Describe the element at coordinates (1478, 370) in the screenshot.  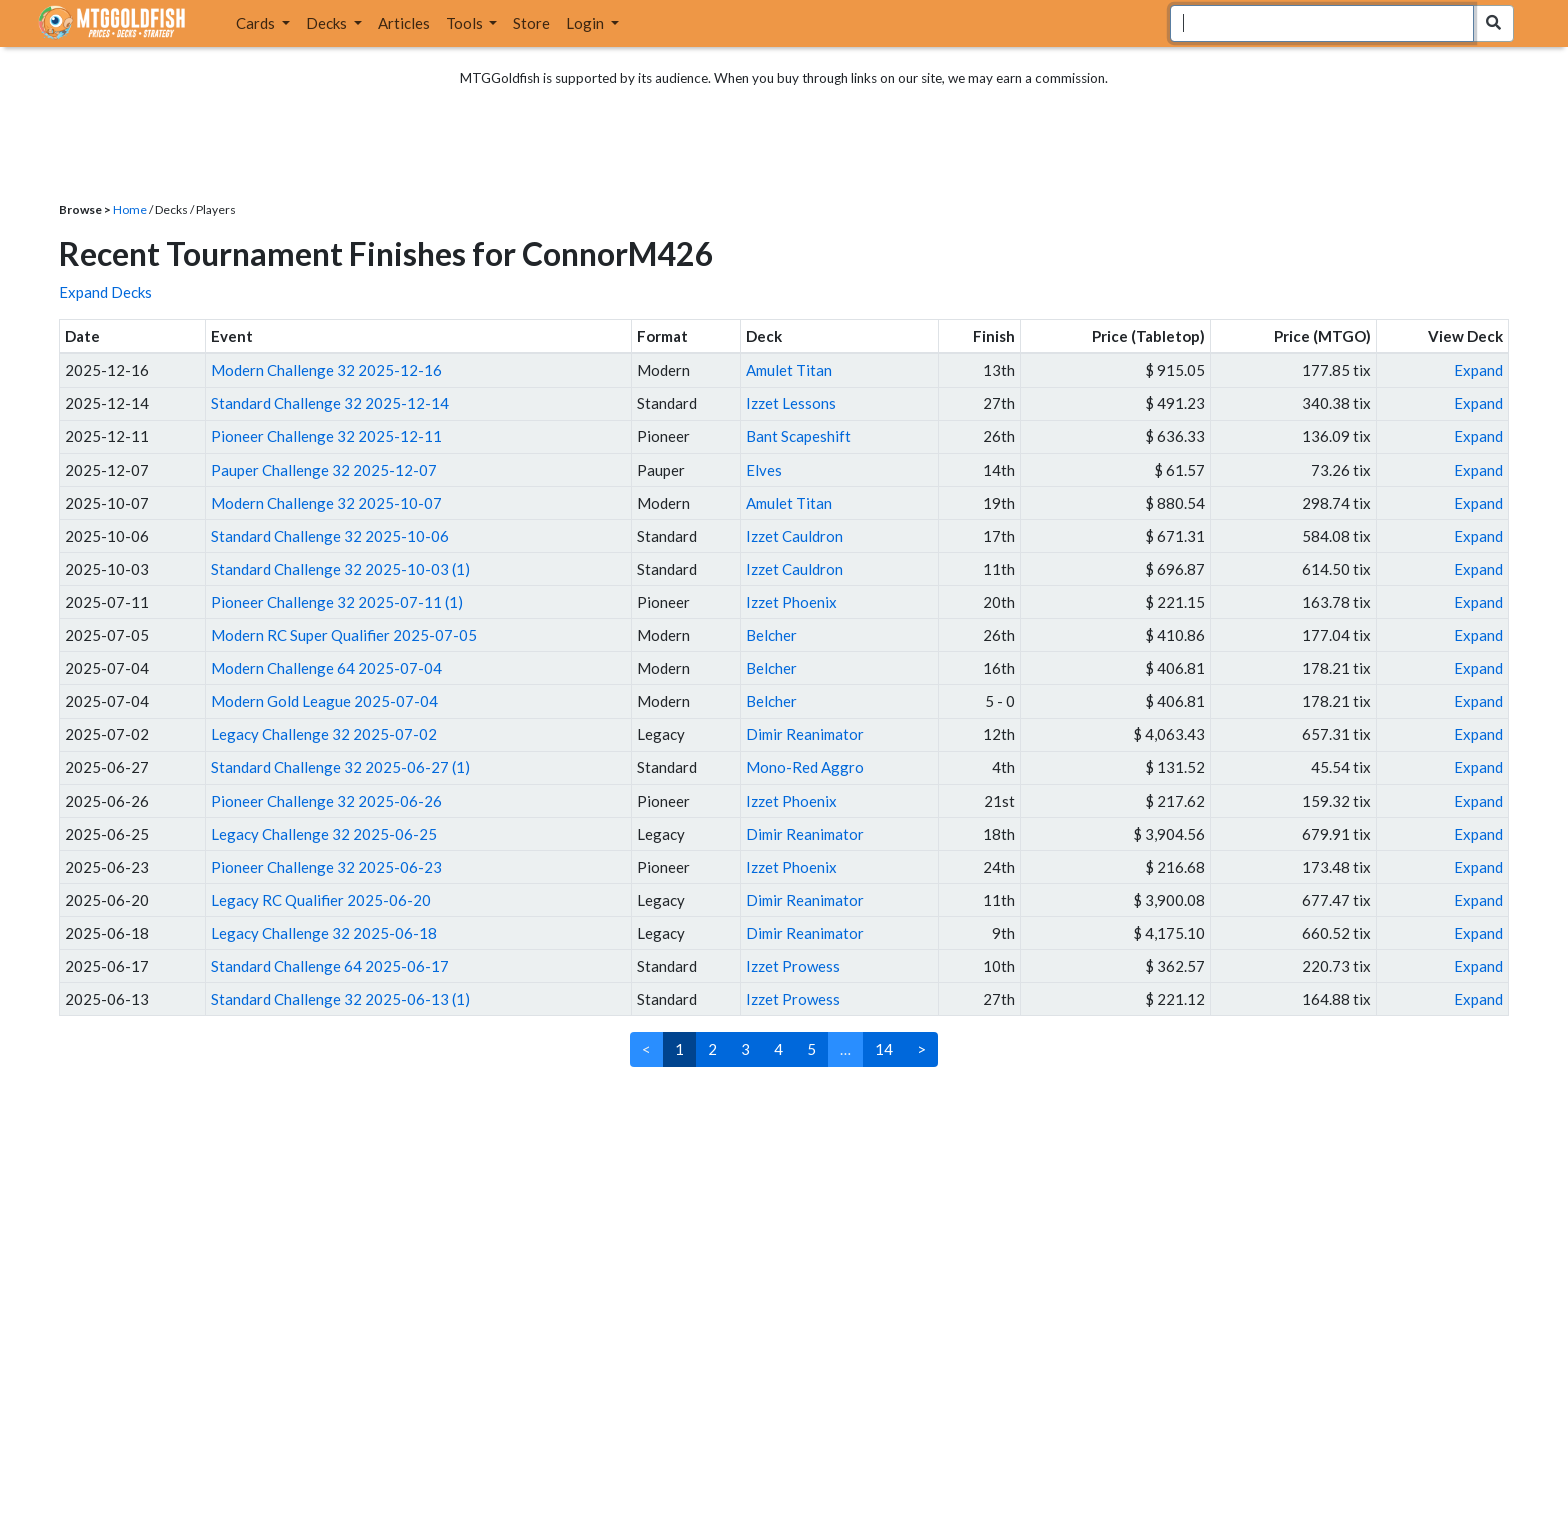
I see `Expand` at that location.